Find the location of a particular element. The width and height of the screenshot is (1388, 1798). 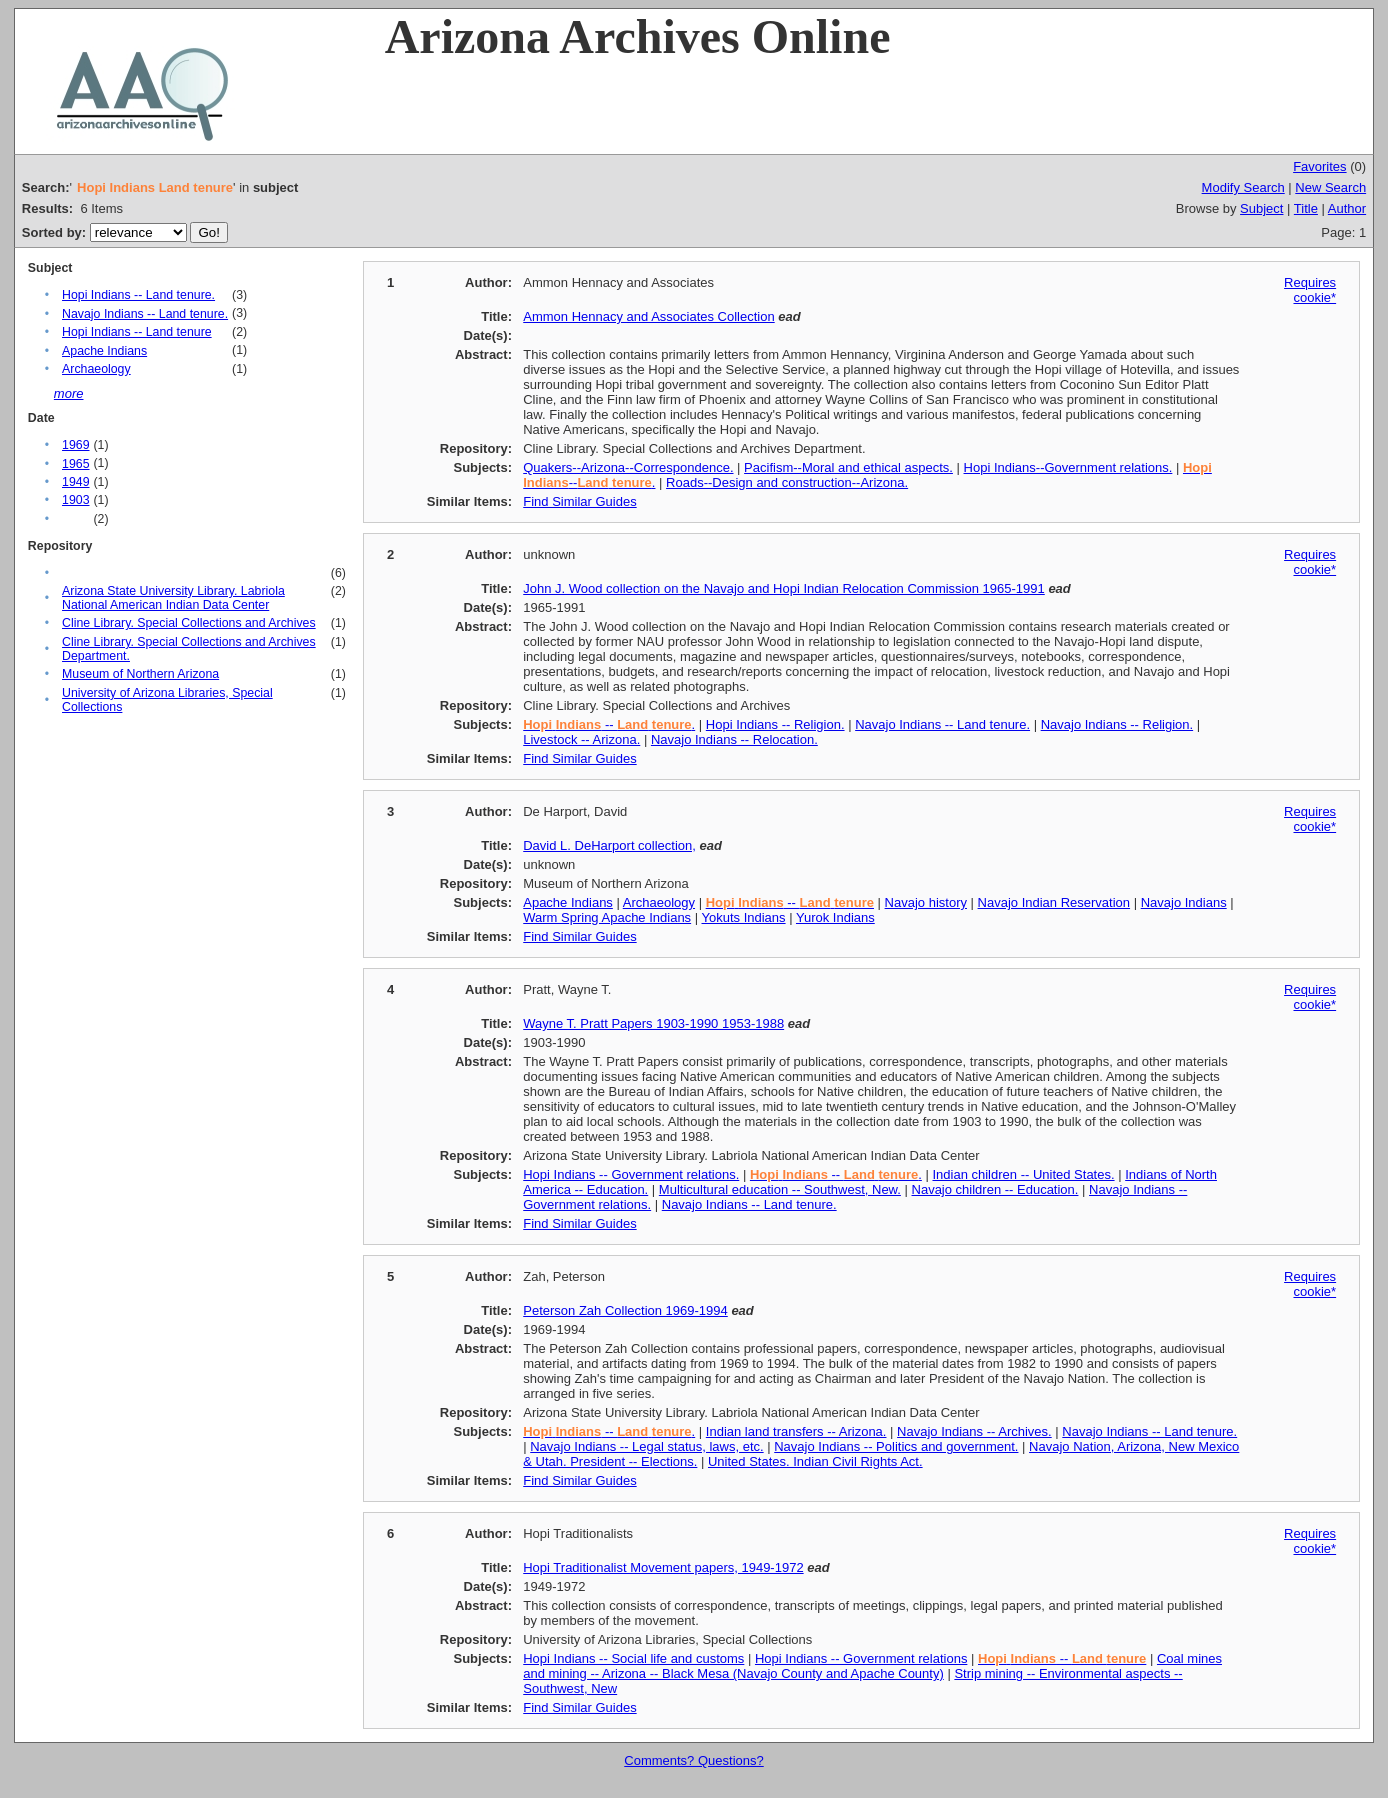

David L. DeHarport collection, is located at coordinates (609, 845).